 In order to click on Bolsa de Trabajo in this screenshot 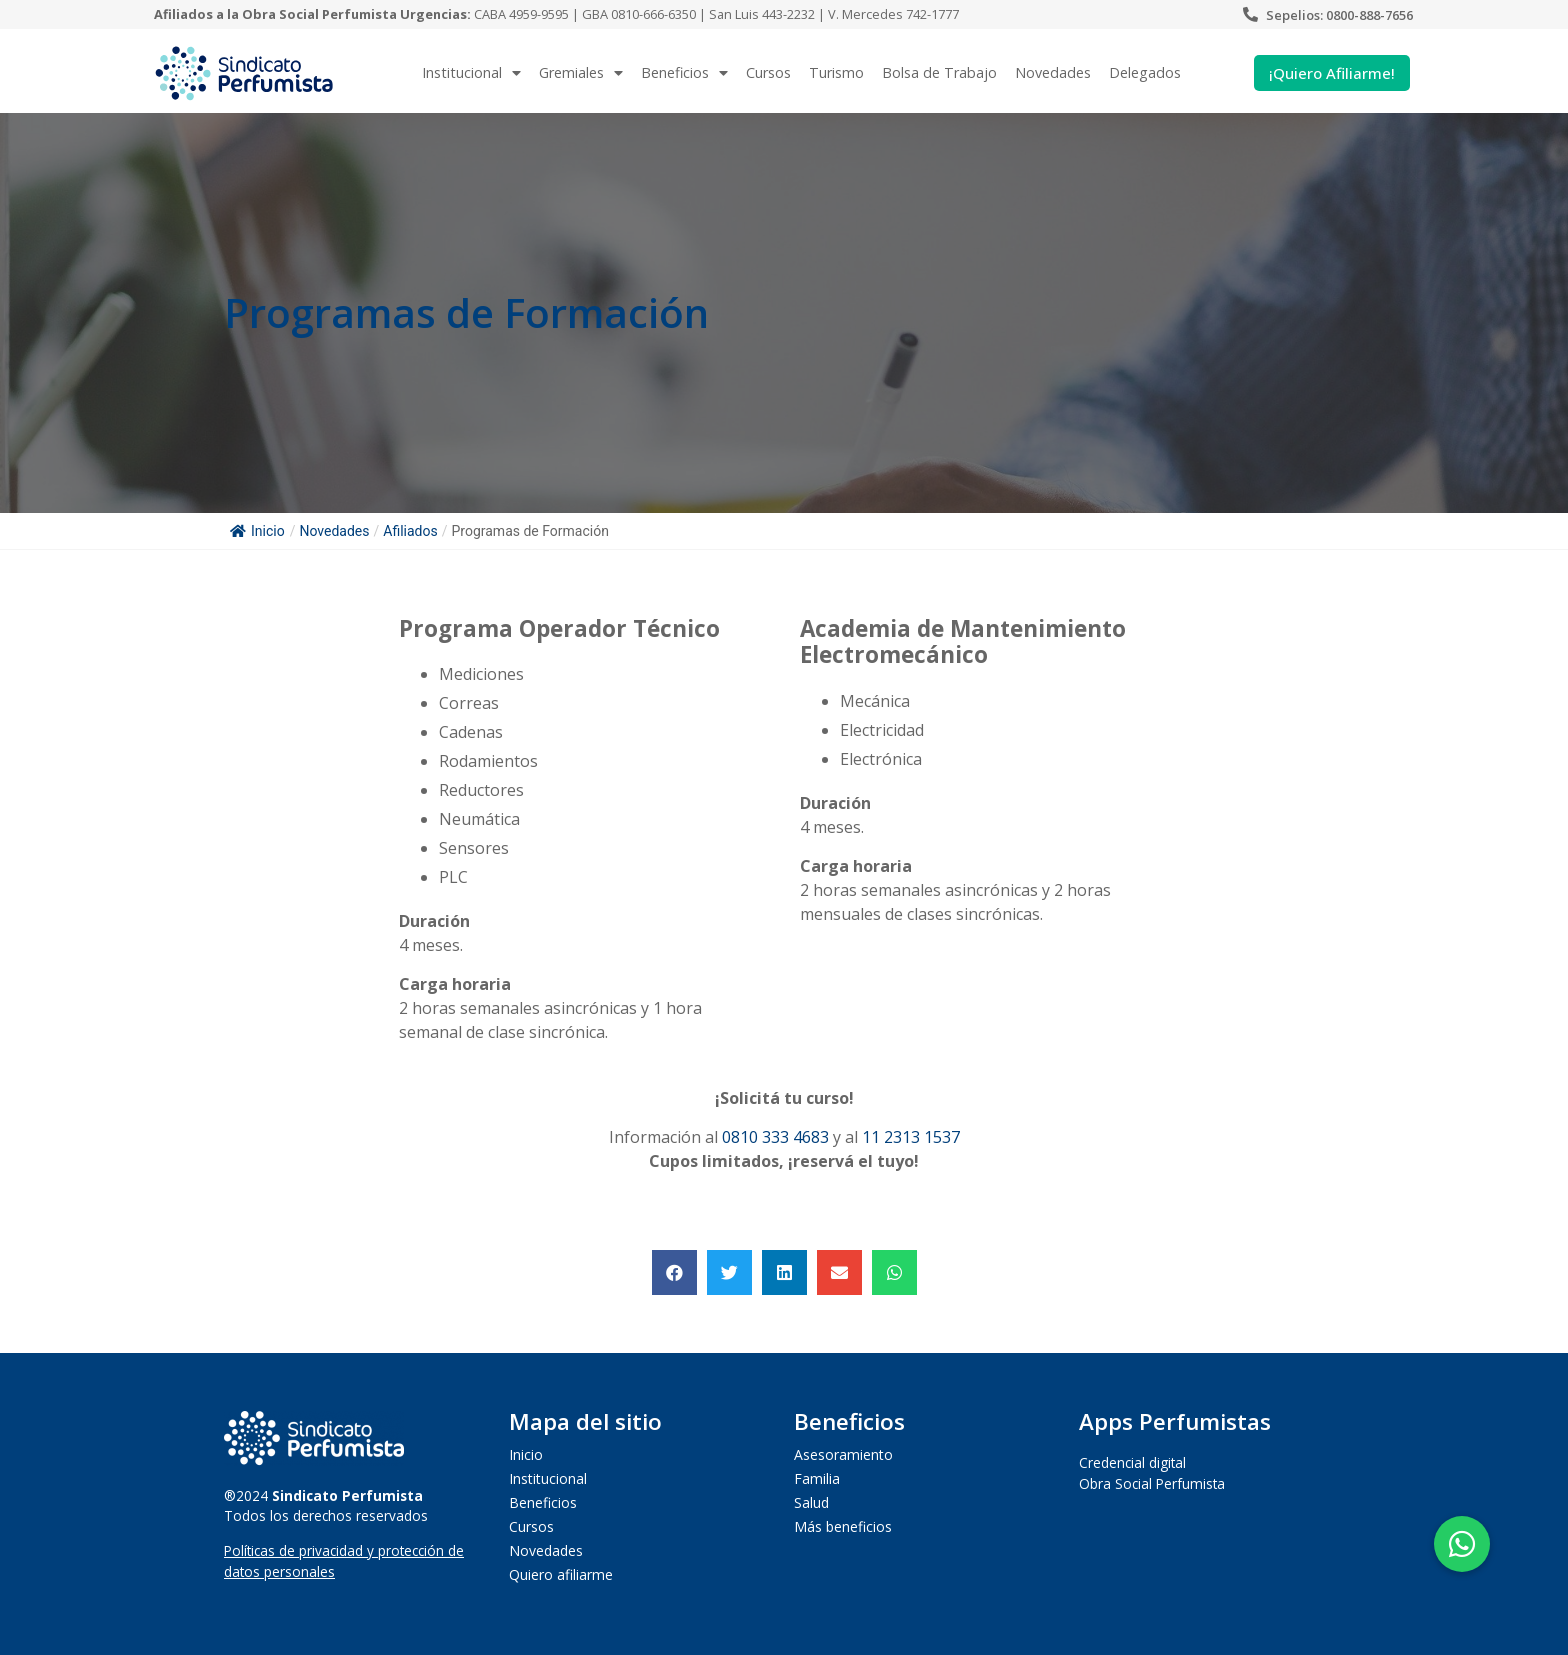, I will do `click(939, 72)`.